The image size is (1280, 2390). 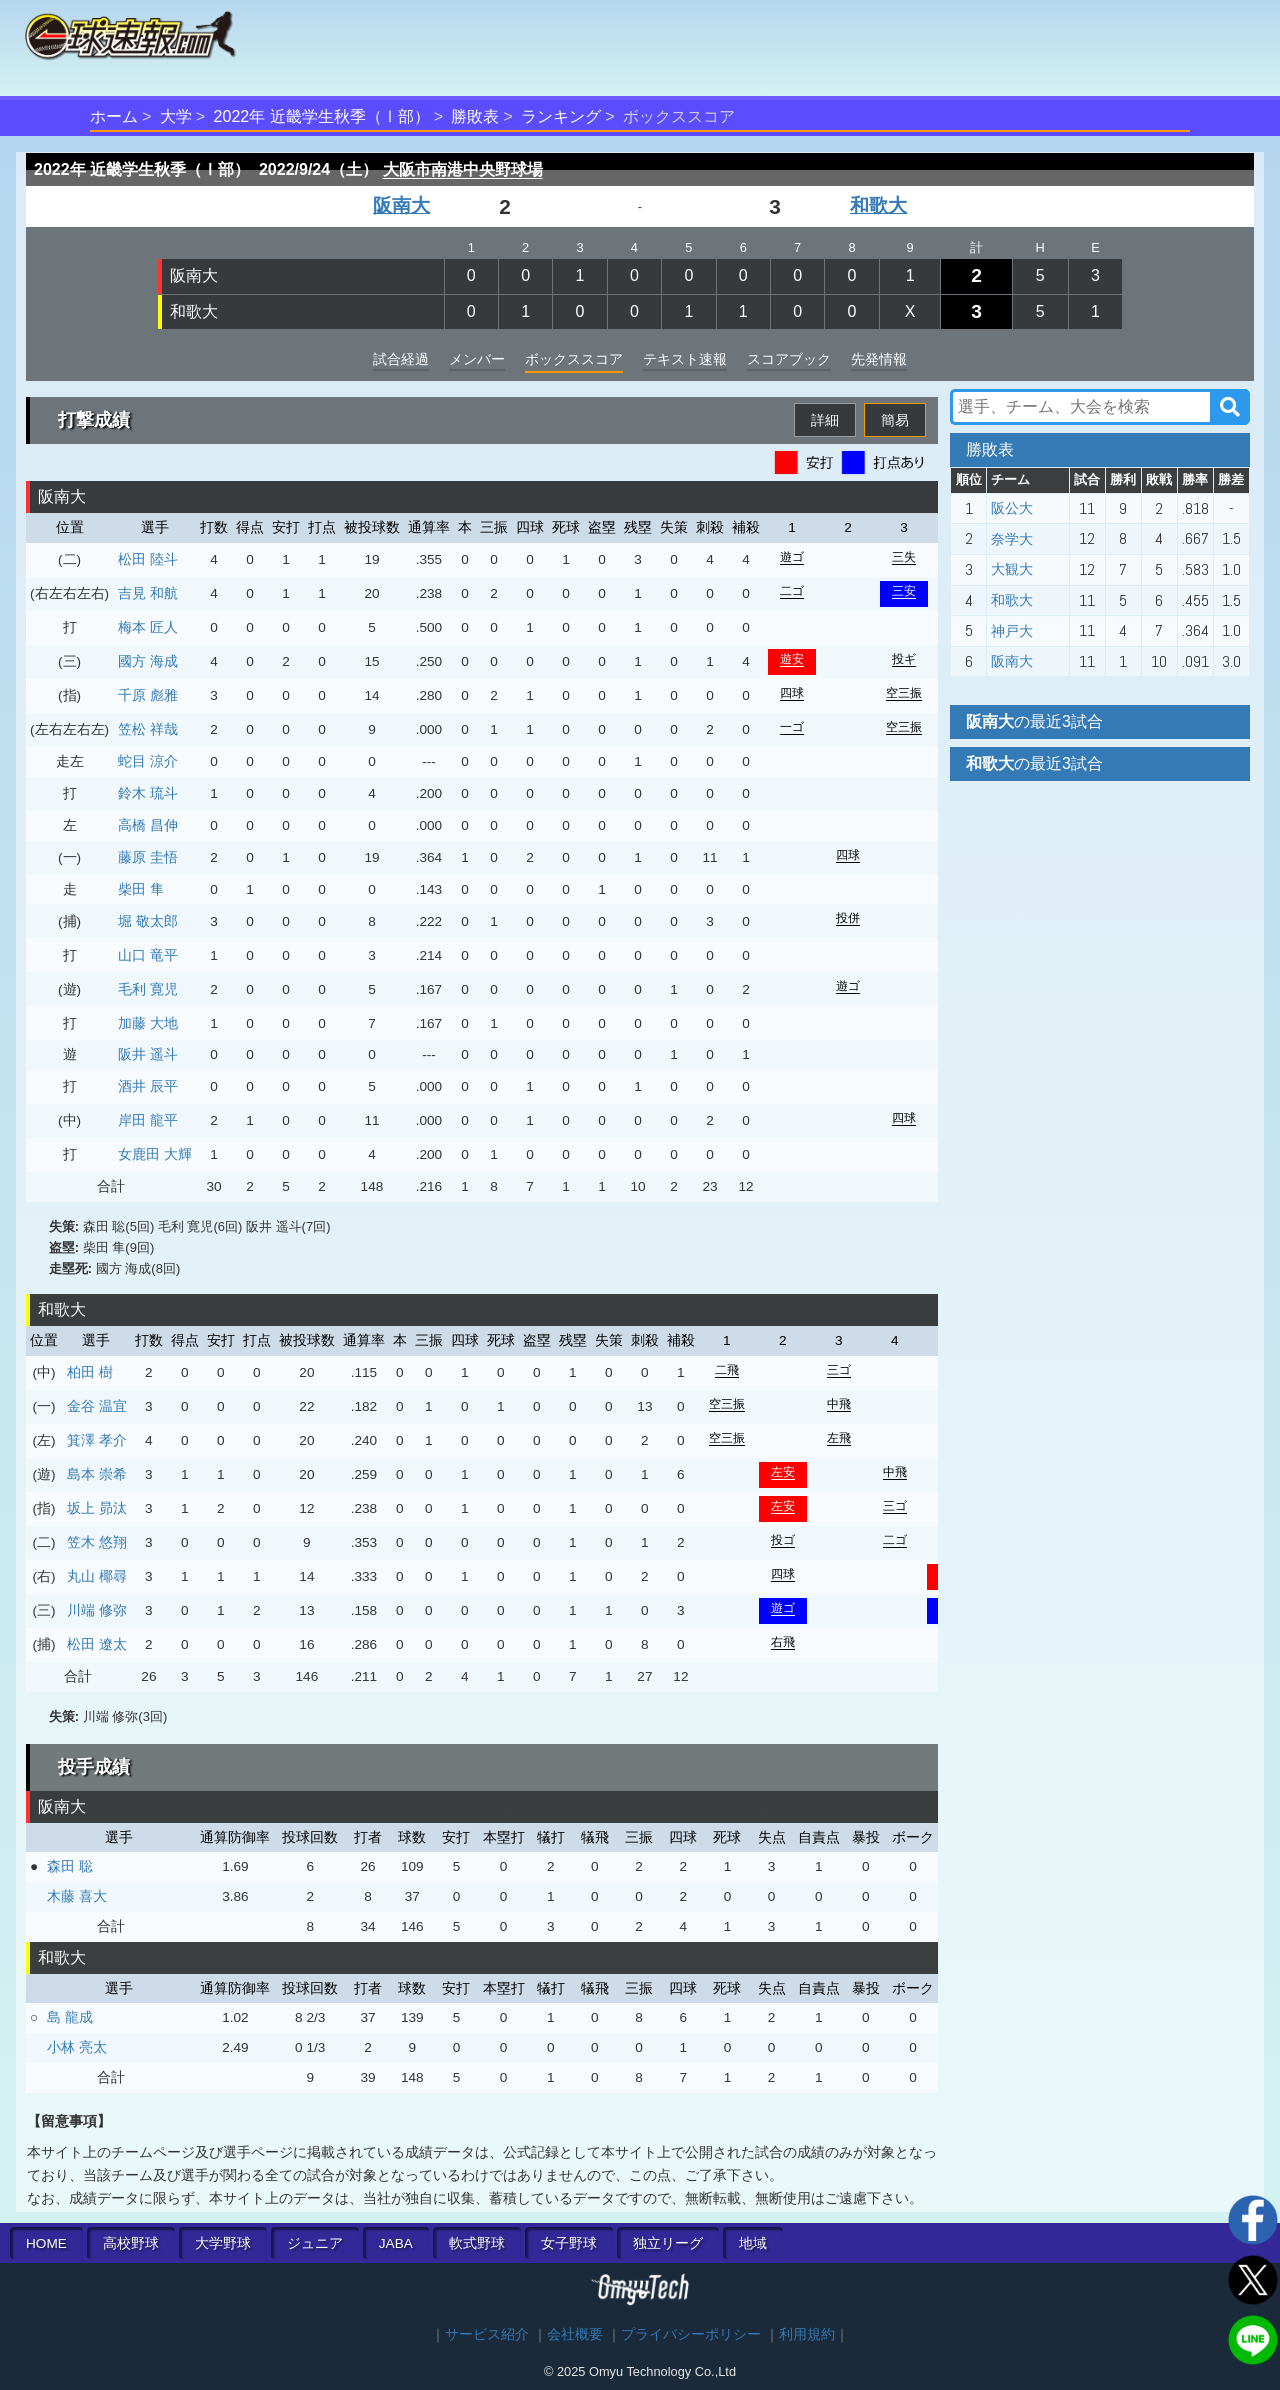 What do you see at coordinates (148, 1054) in the screenshot?
I see `阪井 遥斗` at bounding box center [148, 1054].